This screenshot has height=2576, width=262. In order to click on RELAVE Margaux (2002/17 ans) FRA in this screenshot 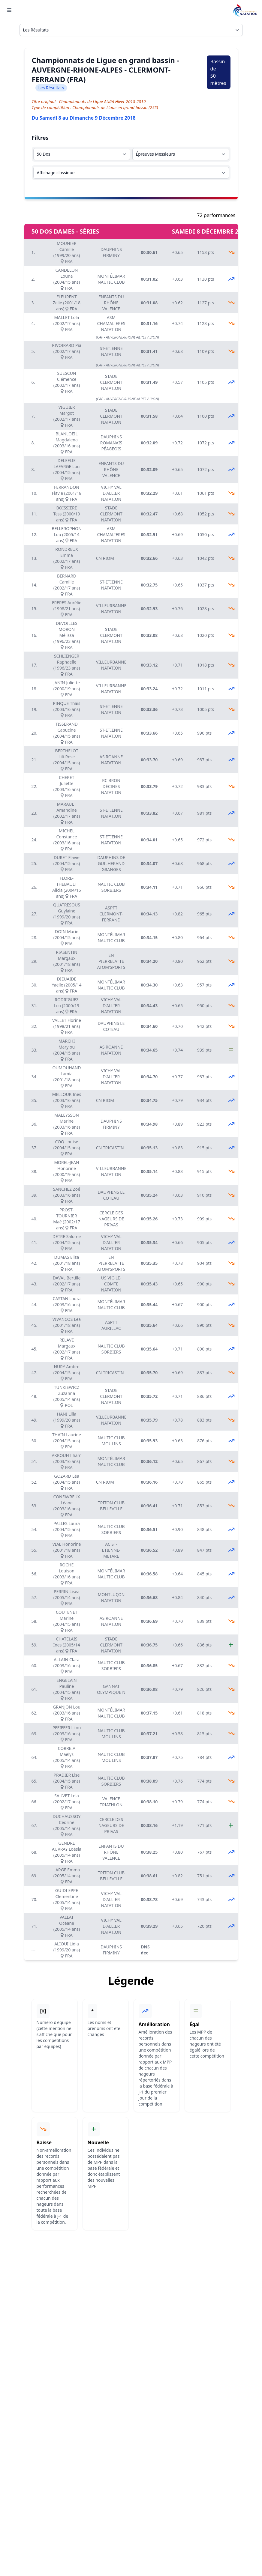, I will do `click(66, 1349)`.